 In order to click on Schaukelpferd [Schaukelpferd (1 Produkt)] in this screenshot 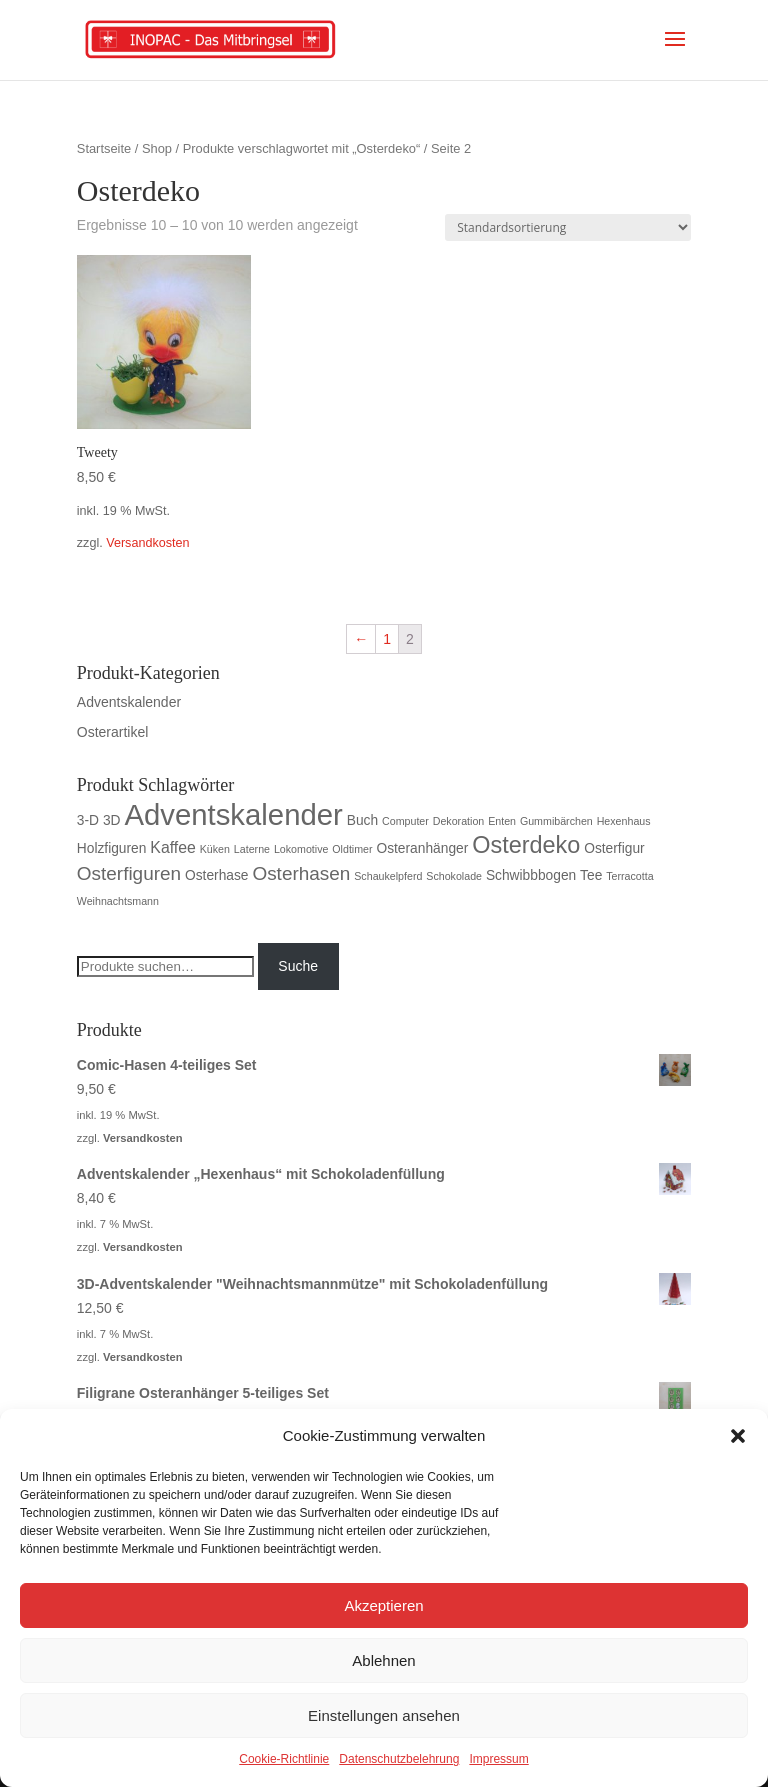, I will do `click(388, 876)`.